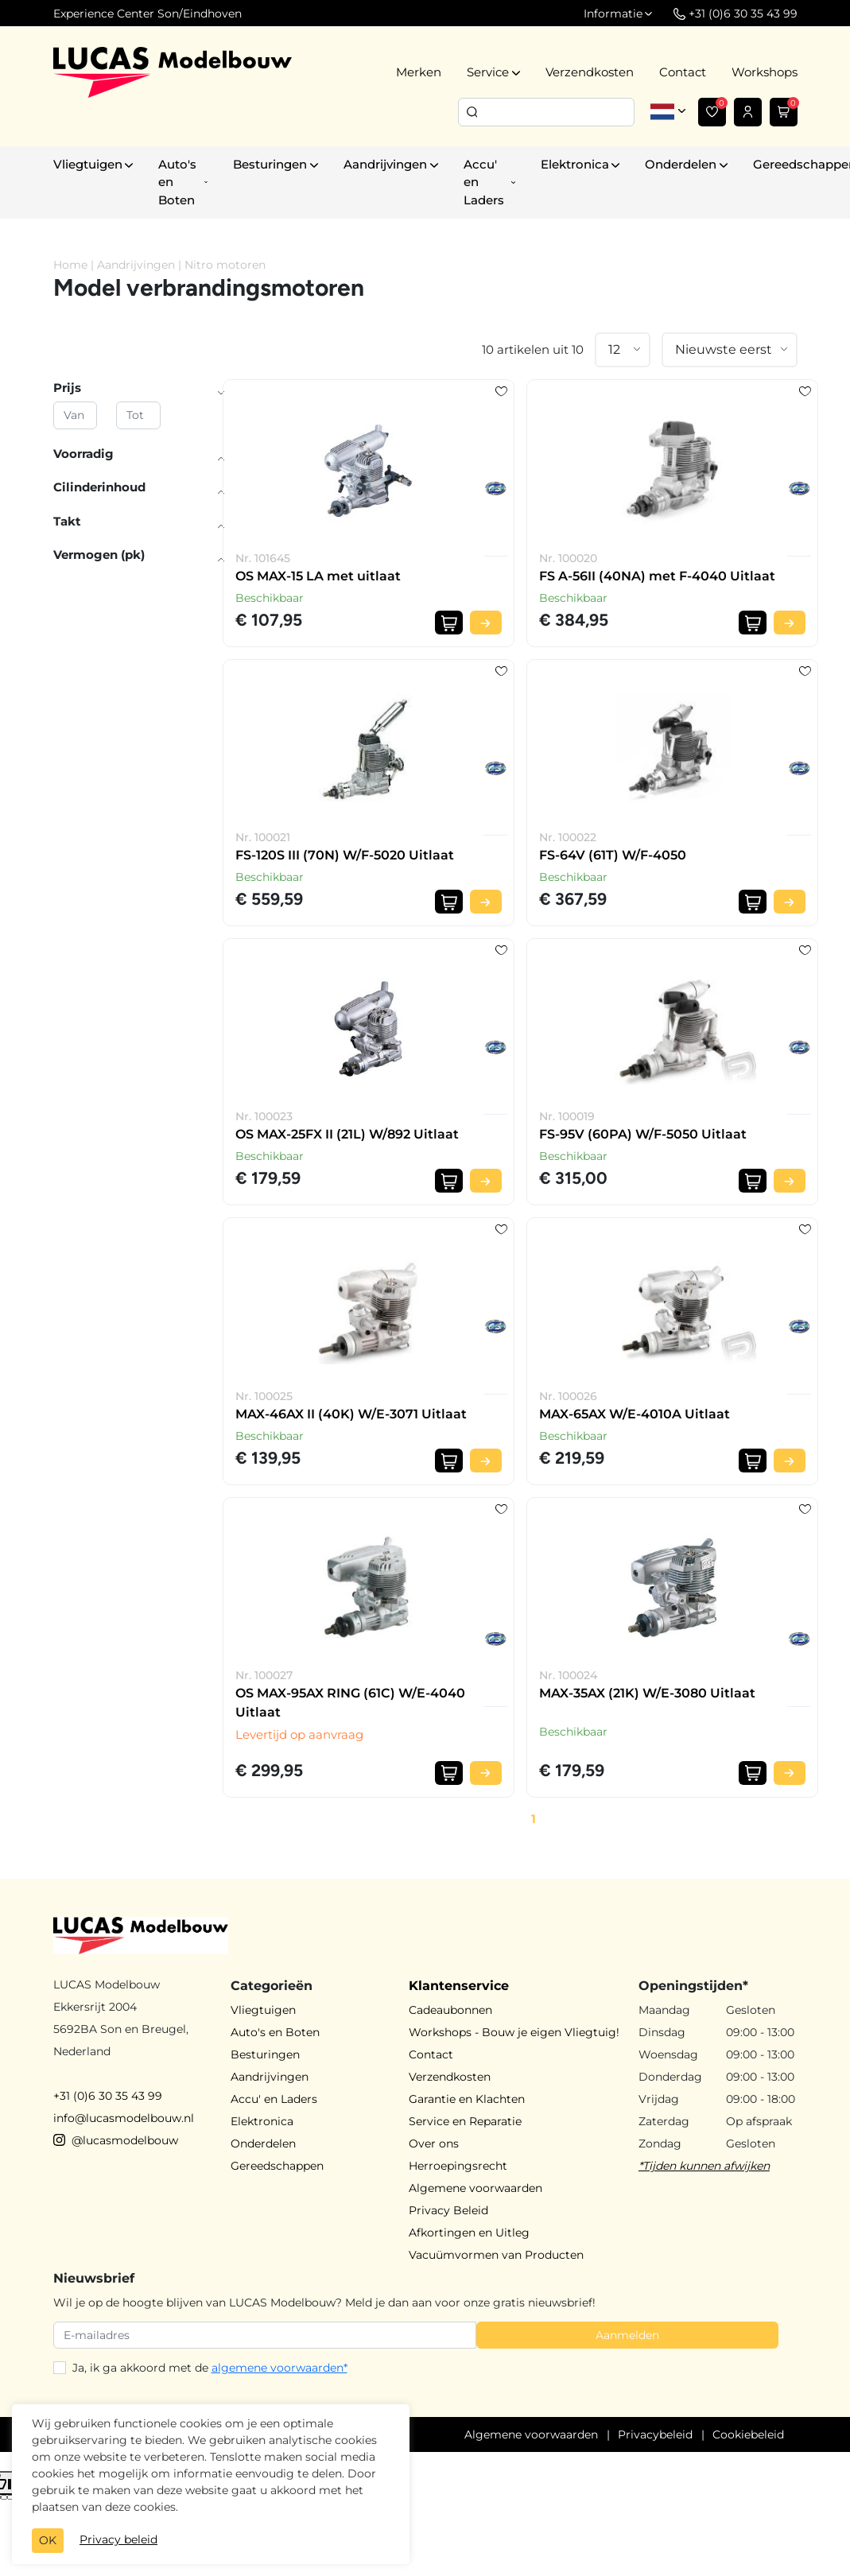 This screenshot has height=2576, width=850. Describe the element at coordinates (748, 2434) in the screenshot. I see `Cookiebeleid` at that location.